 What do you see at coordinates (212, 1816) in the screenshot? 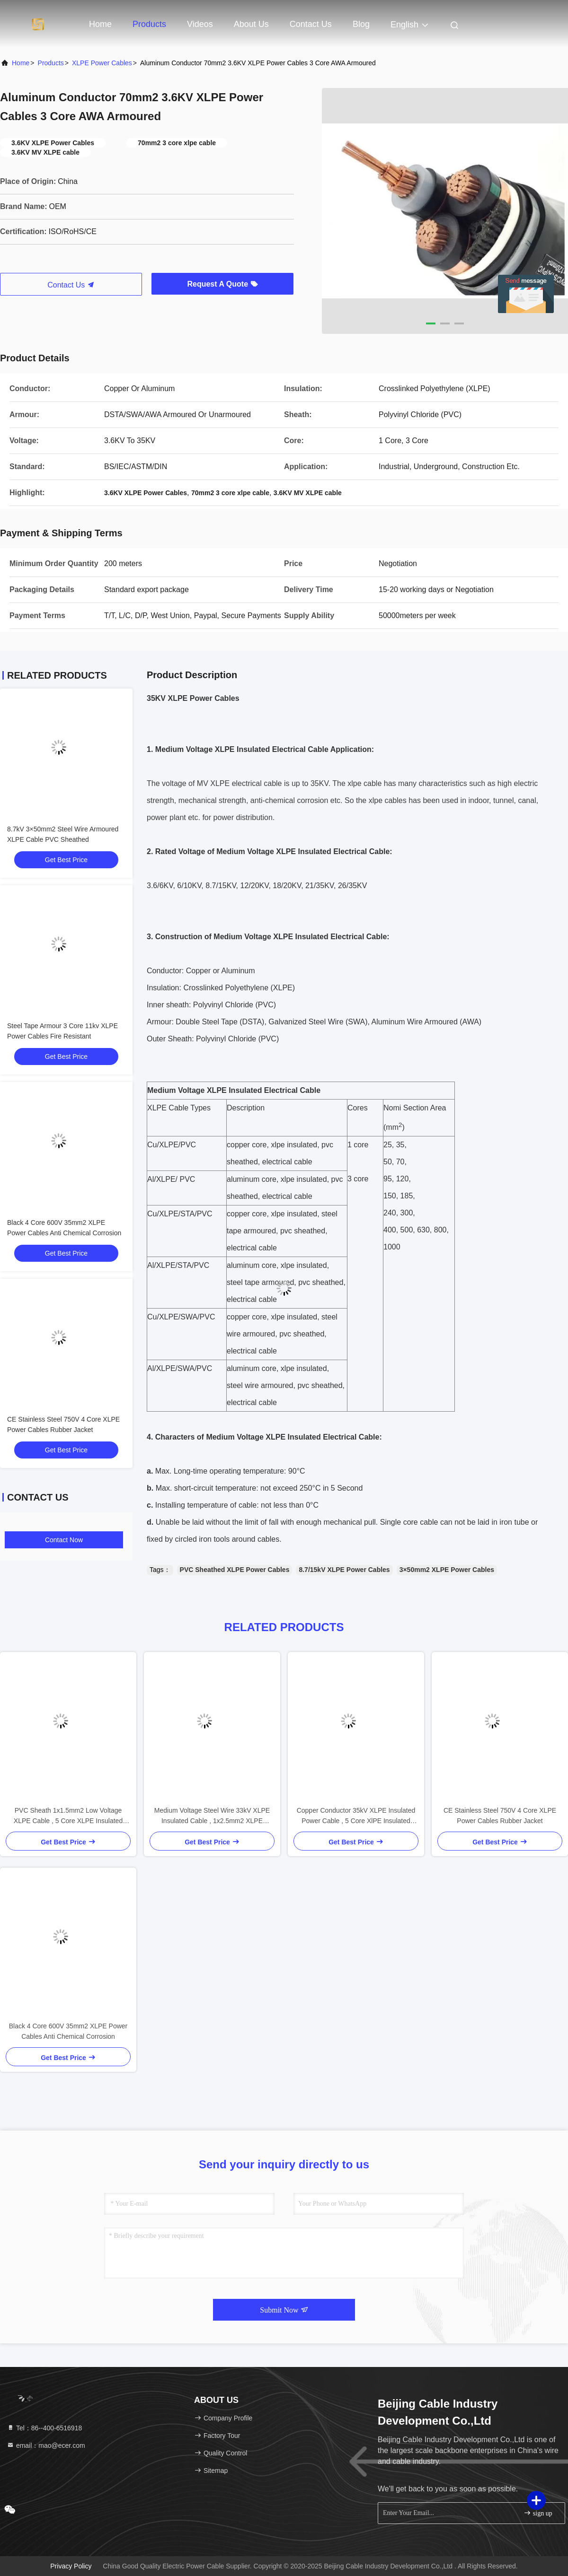
I see `Medium Voltage Steel Wire 33kV XLPE Insulated Cable , 1x2.5mm2 XLPE Electrical Cable` at bounding box center [212, 1816].